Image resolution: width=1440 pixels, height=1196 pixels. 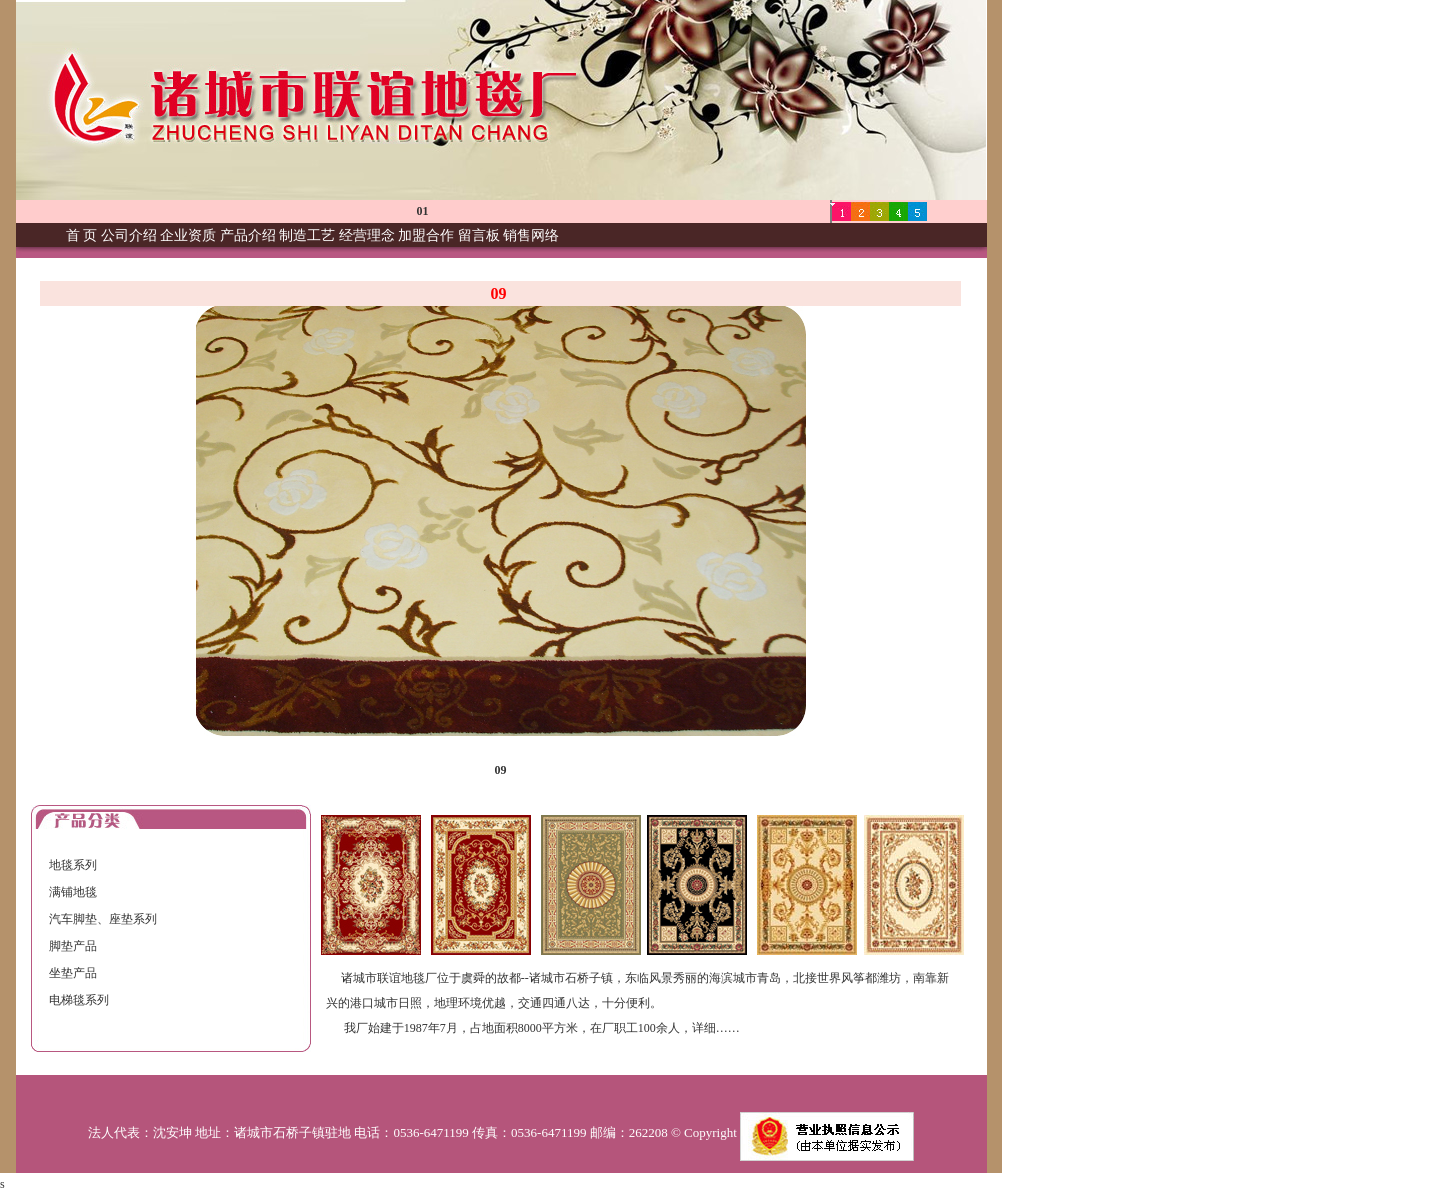 What do you see at coordinates (82, 235) in the screenshot?
I see `首 页` at bounding box center [82, 235].